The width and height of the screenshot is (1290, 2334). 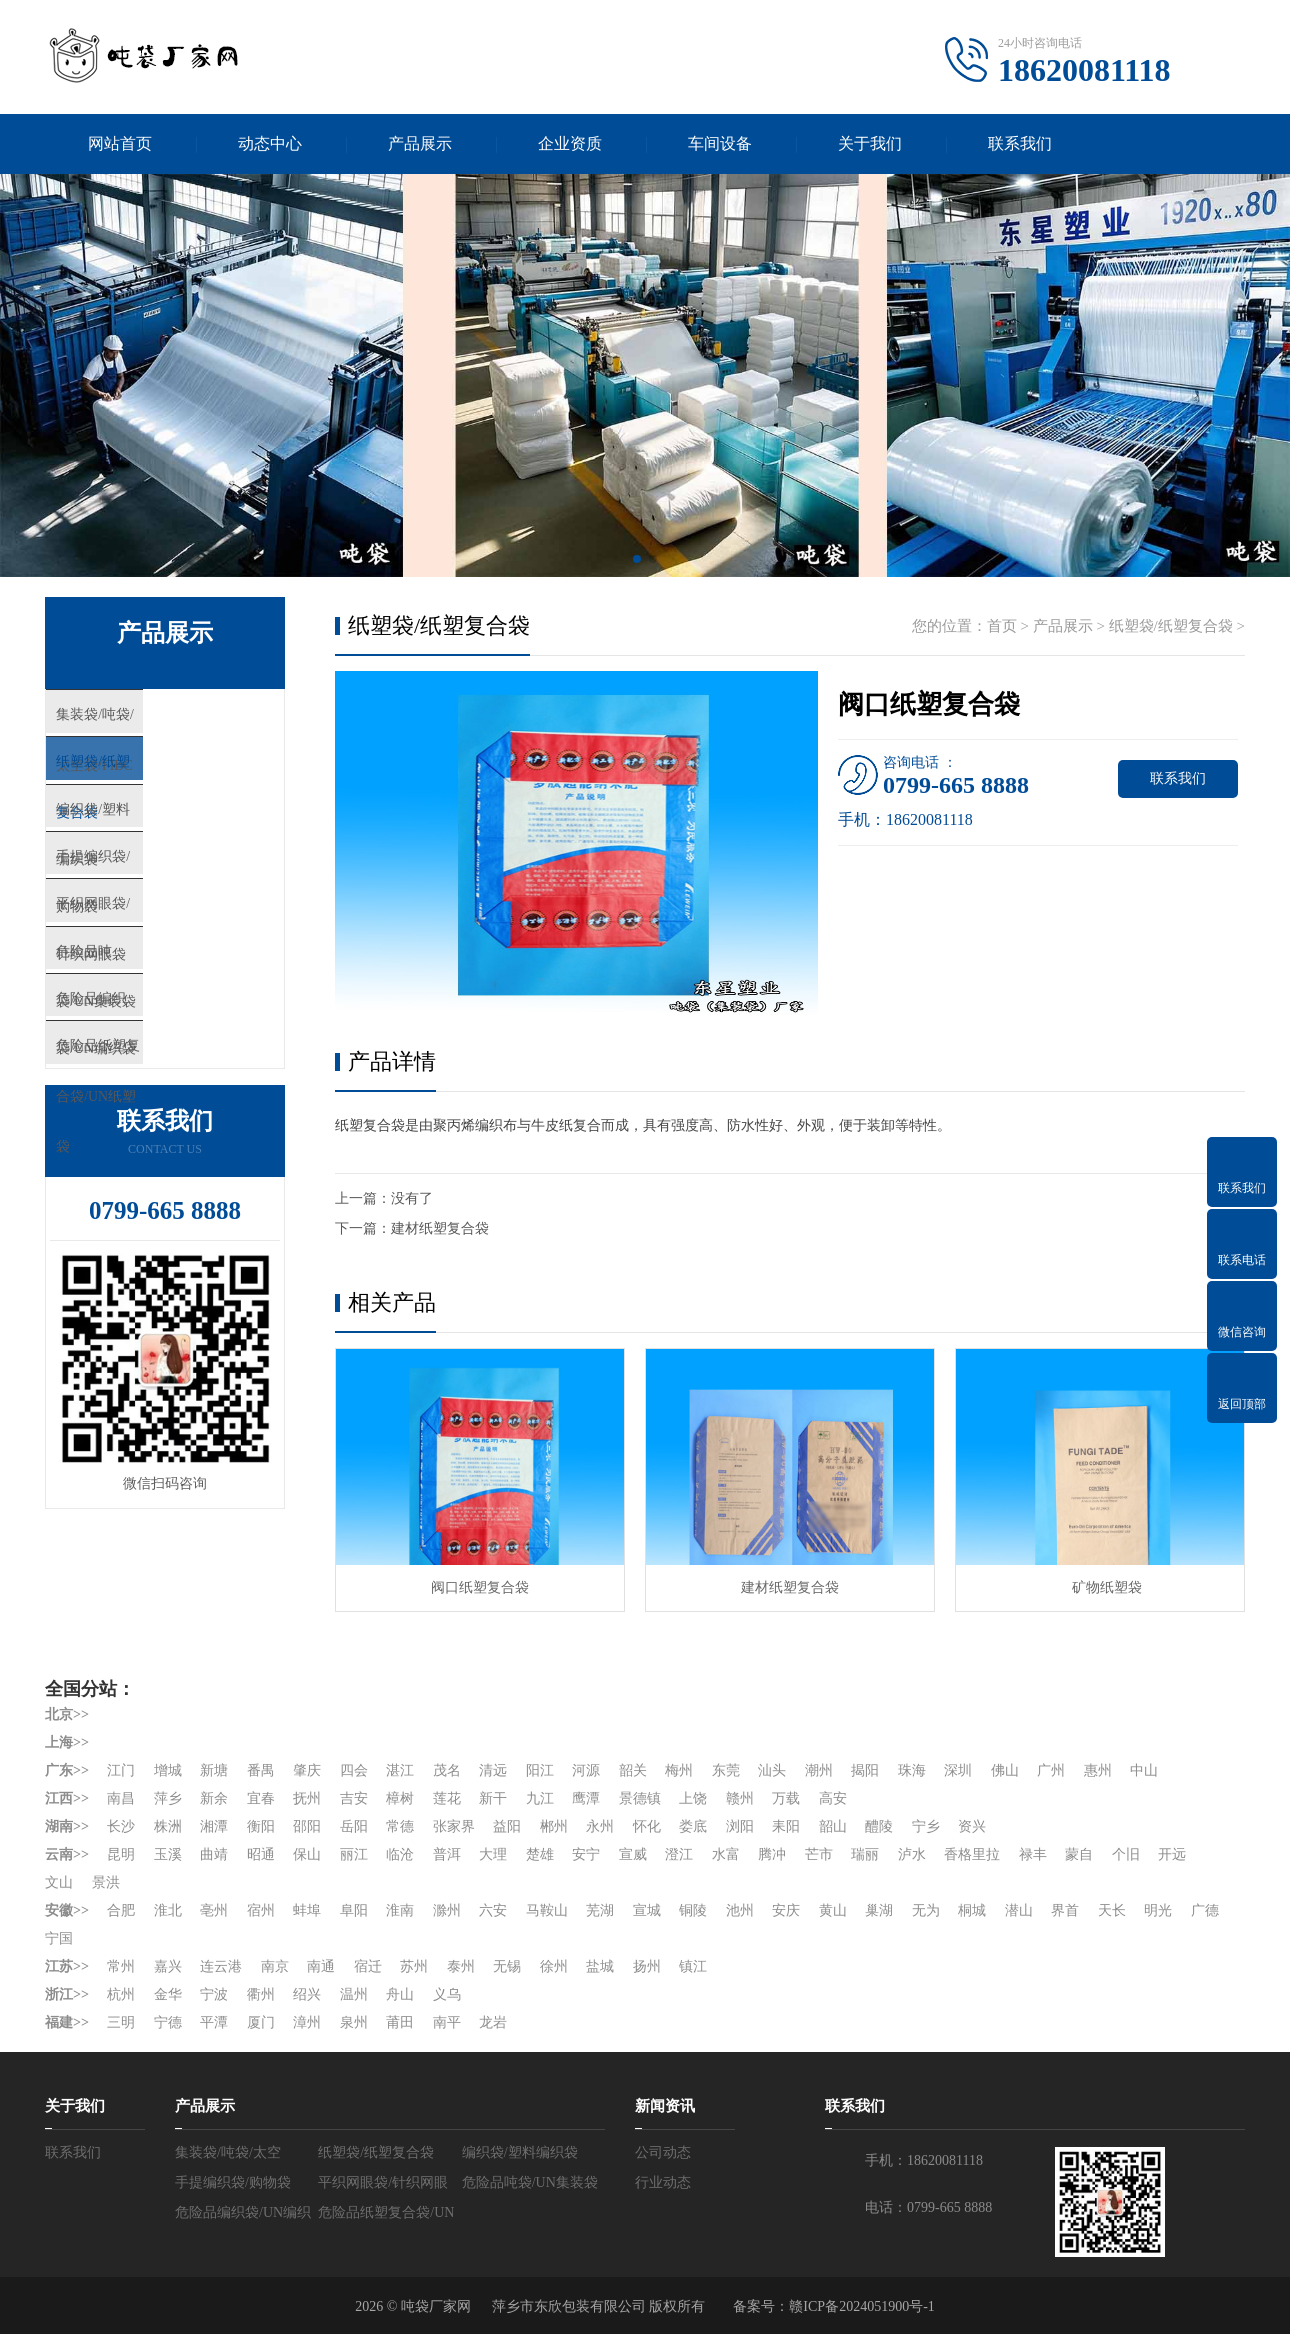 What do you see at coordinates (972, 1910) in the screenshot?
I see `桐城` at bounding box center [972, 1910].